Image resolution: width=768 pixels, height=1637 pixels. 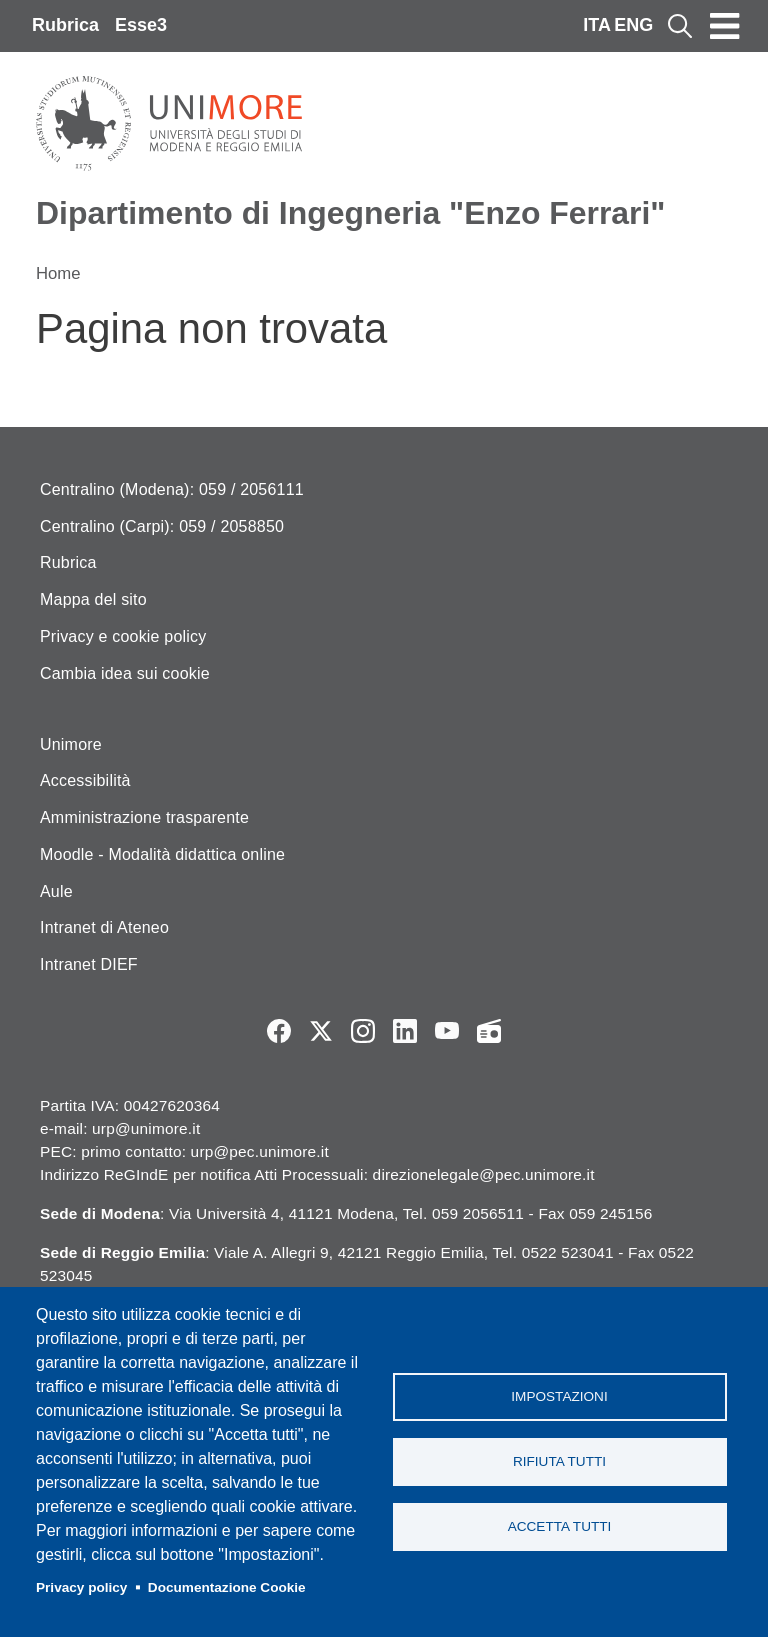 I want to click on Home, so click(x=58, y=273).